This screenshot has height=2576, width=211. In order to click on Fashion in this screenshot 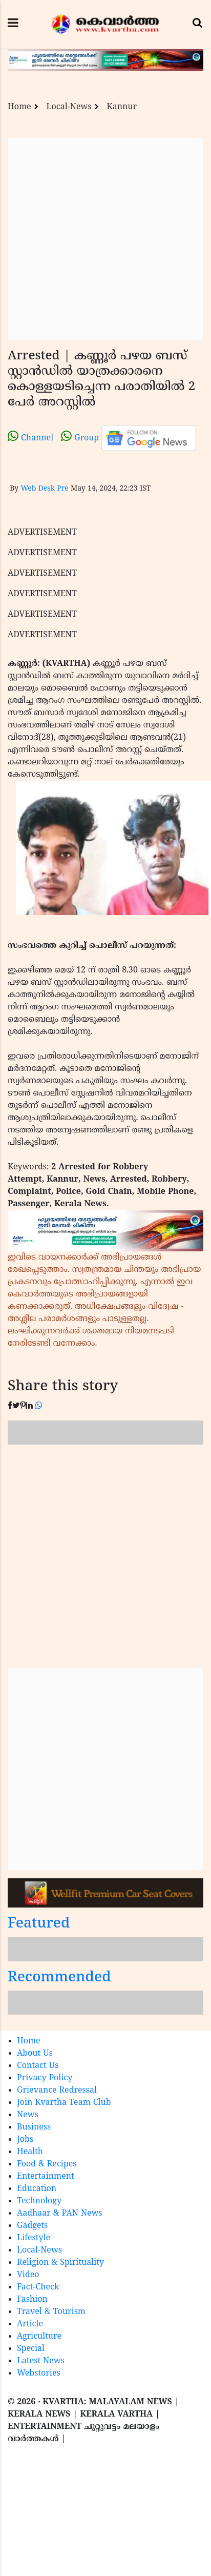, I will do `click(32, 2300)`.